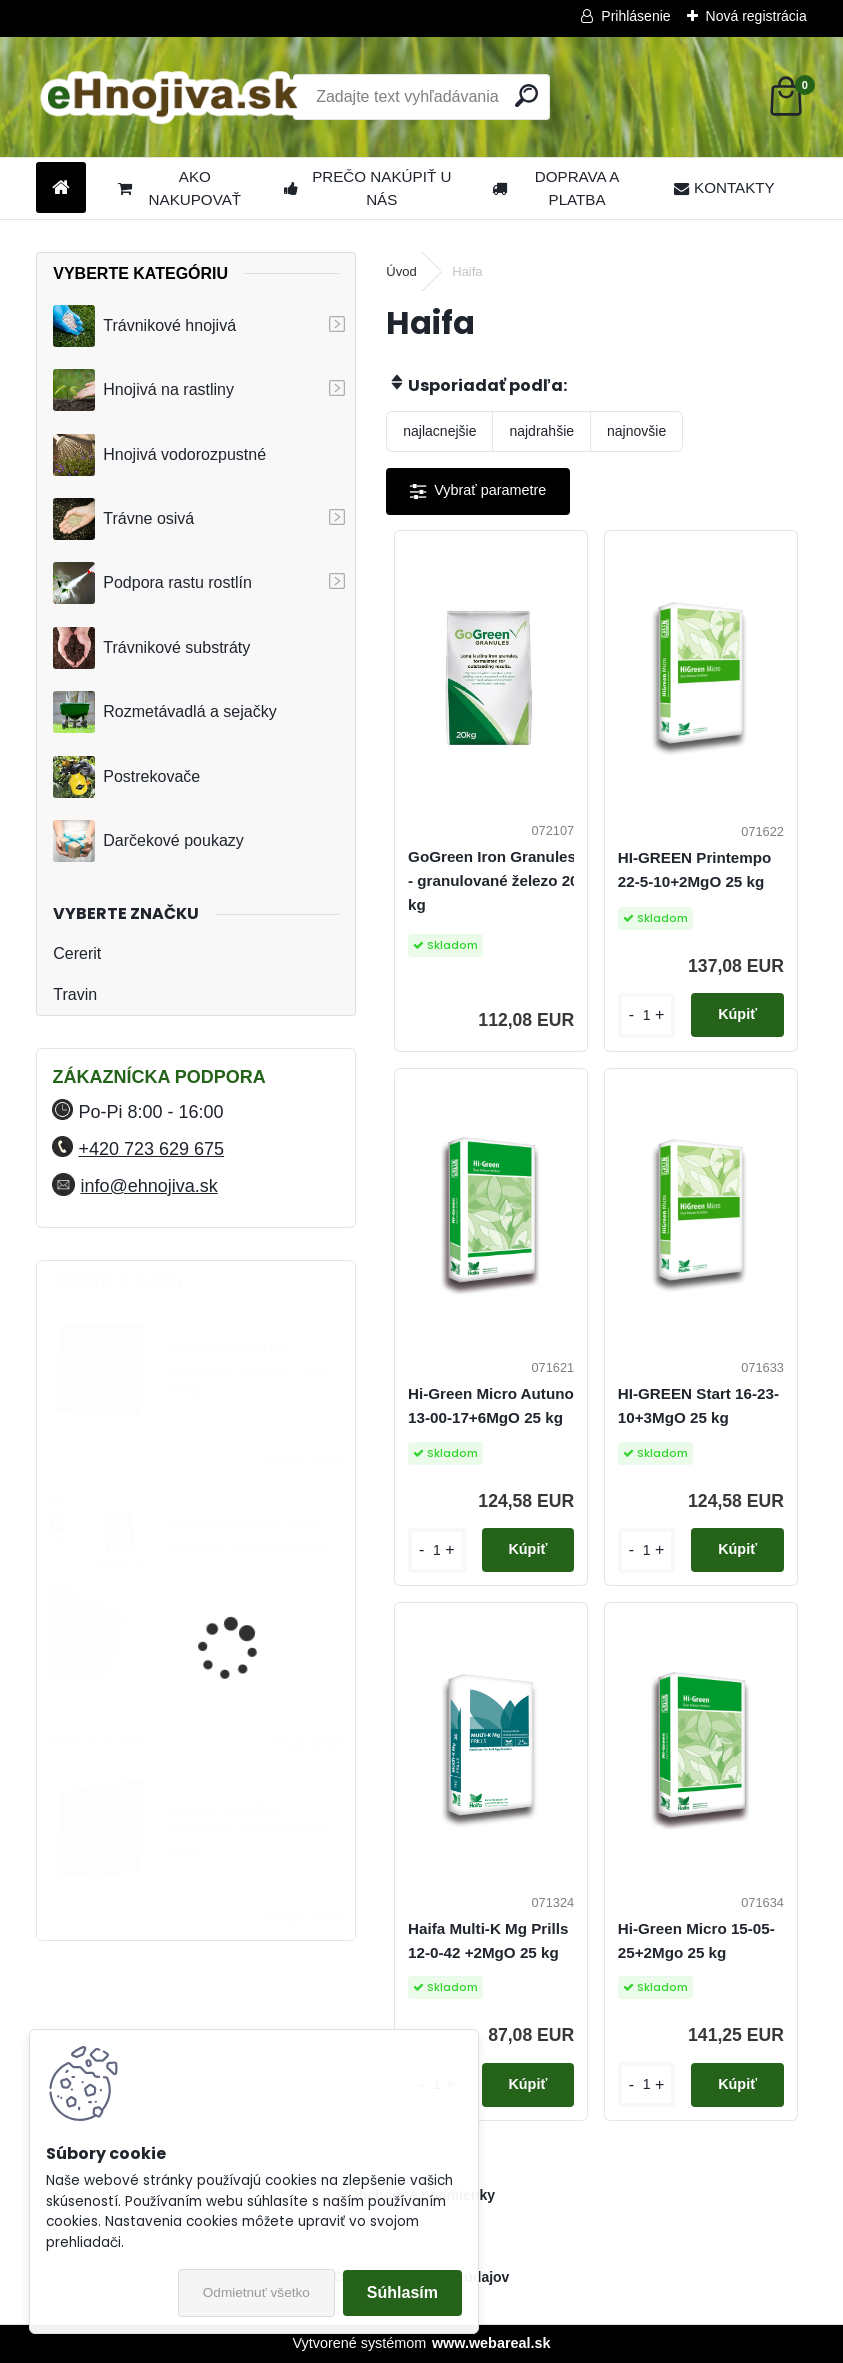  Describe the element at coordinates (491, 1405) in the screenshot. I see `Hi-Green Micro Autuno 13-00-17+6MgO 25 kg` at that location.